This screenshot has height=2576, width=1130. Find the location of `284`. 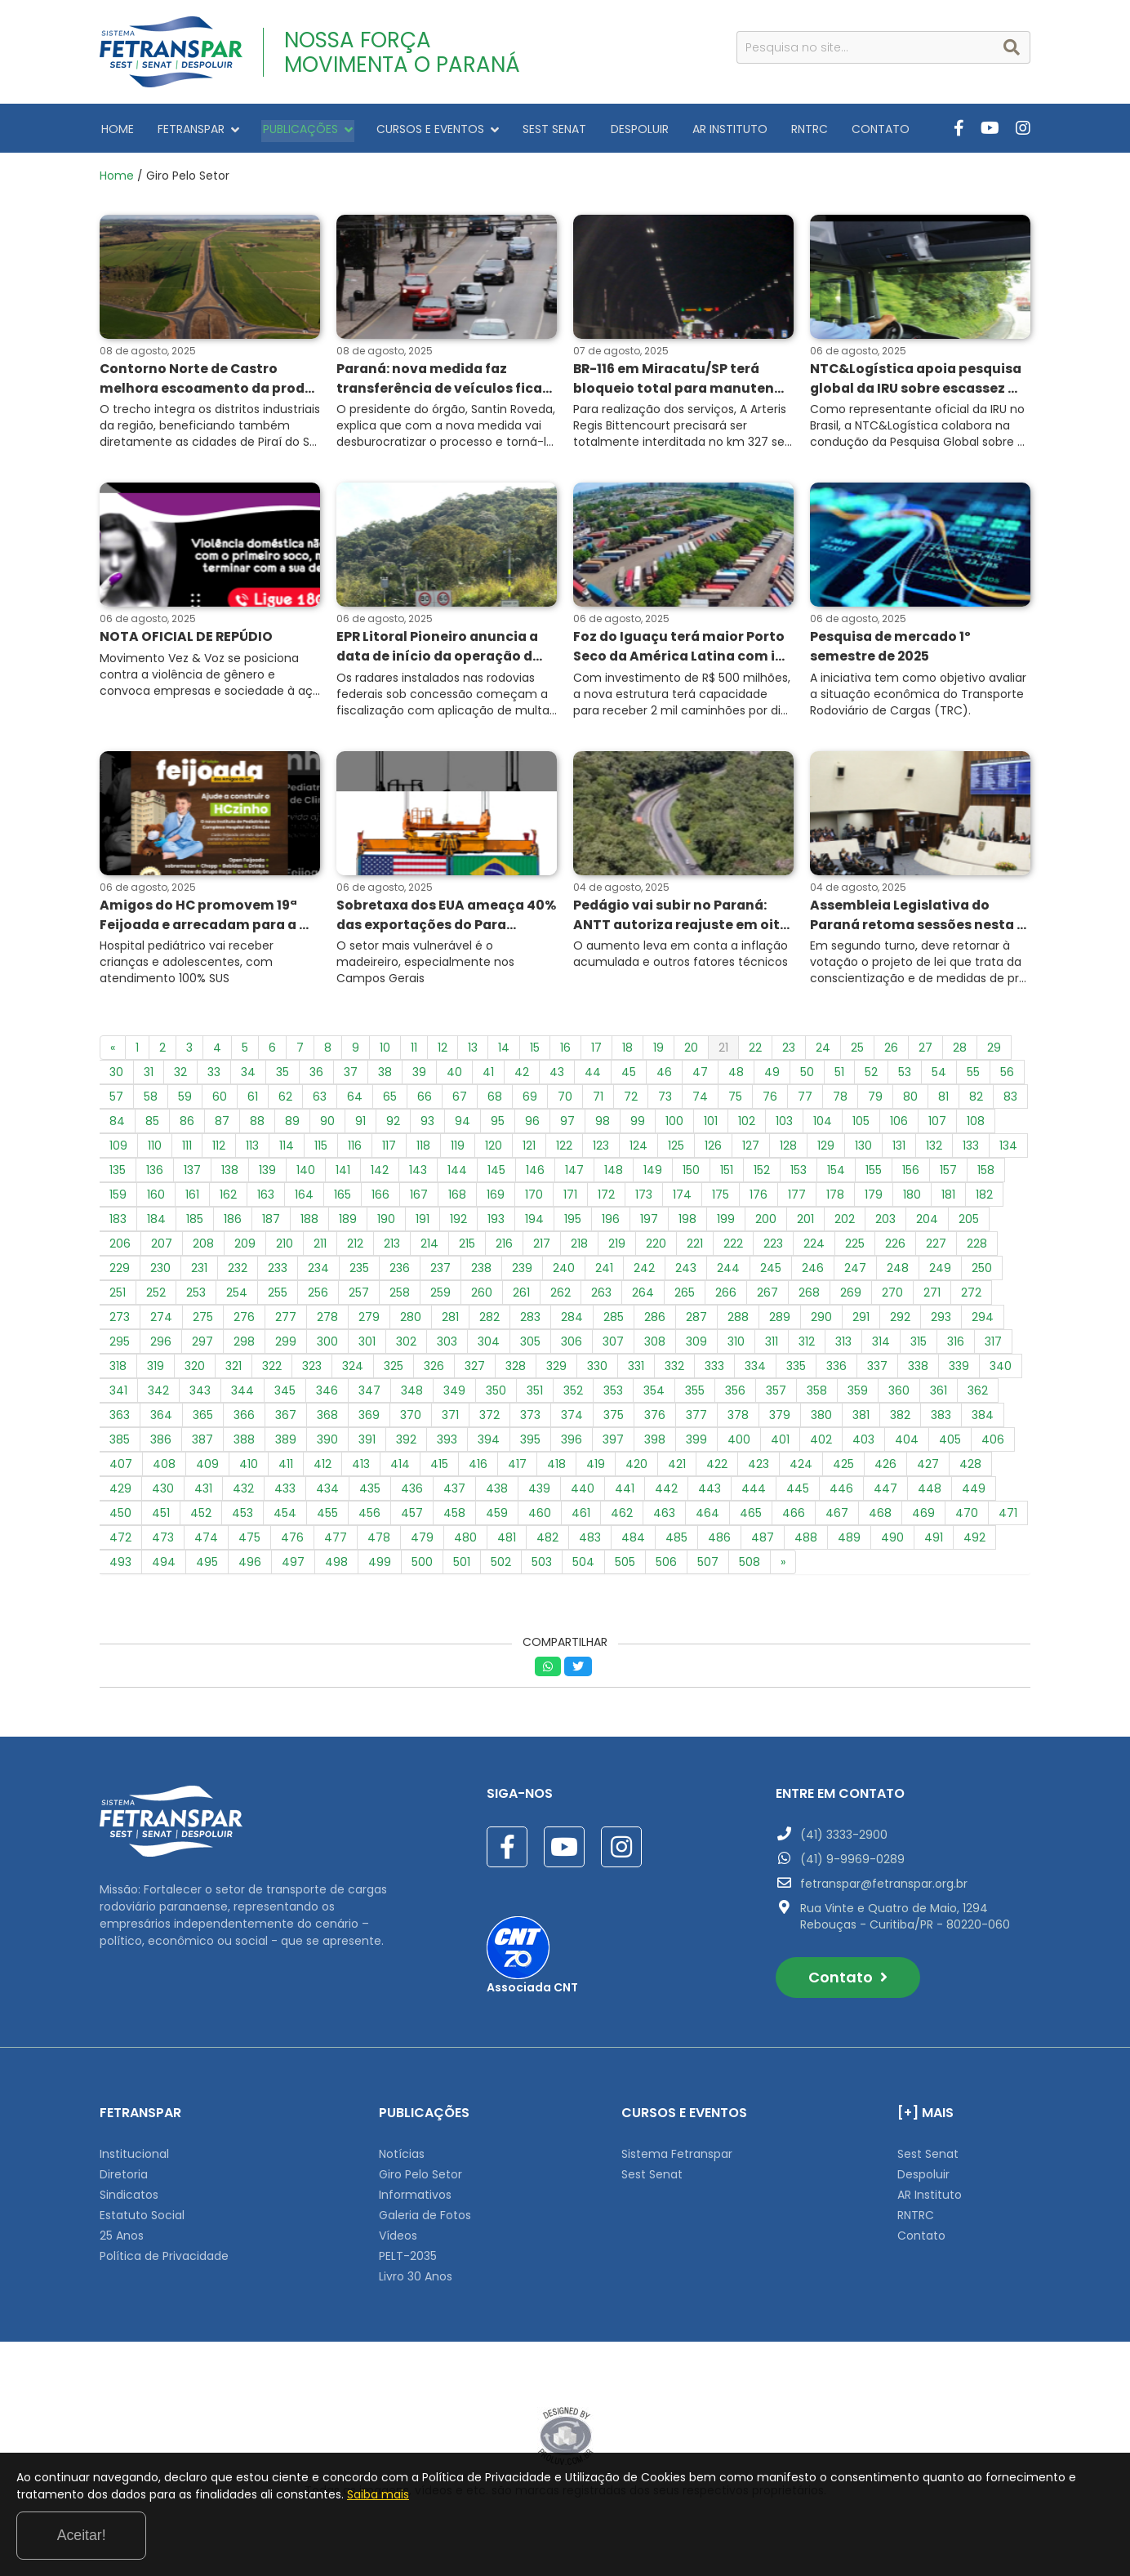

284 is located at coordinates (572, 1321).